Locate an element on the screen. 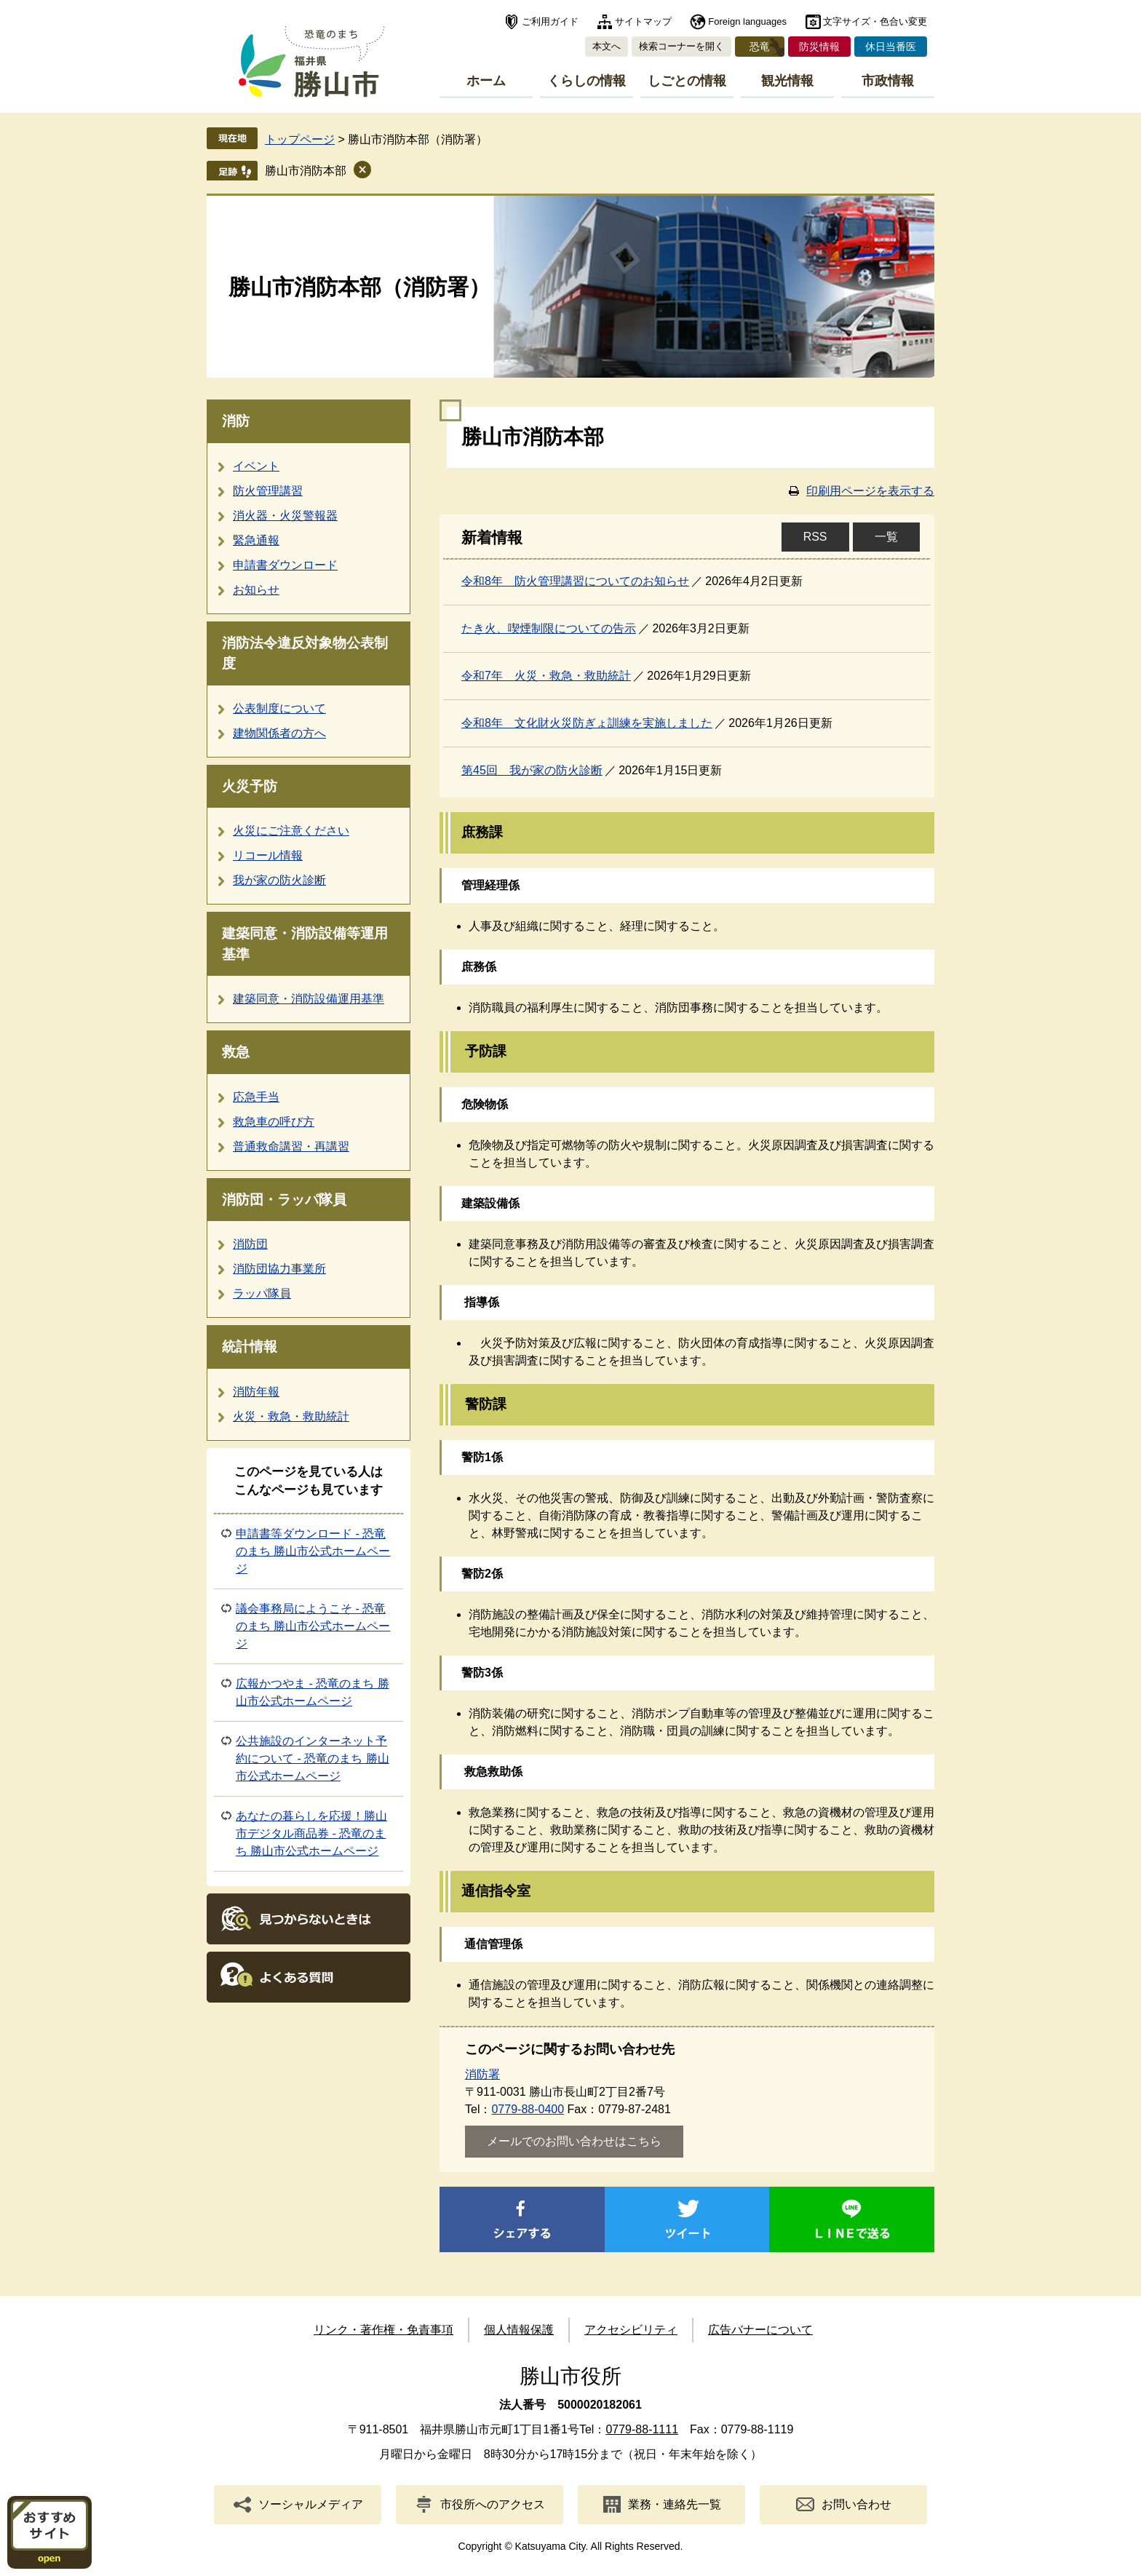  火災・救急・救助統計 is located at coordinates (291, 1416).